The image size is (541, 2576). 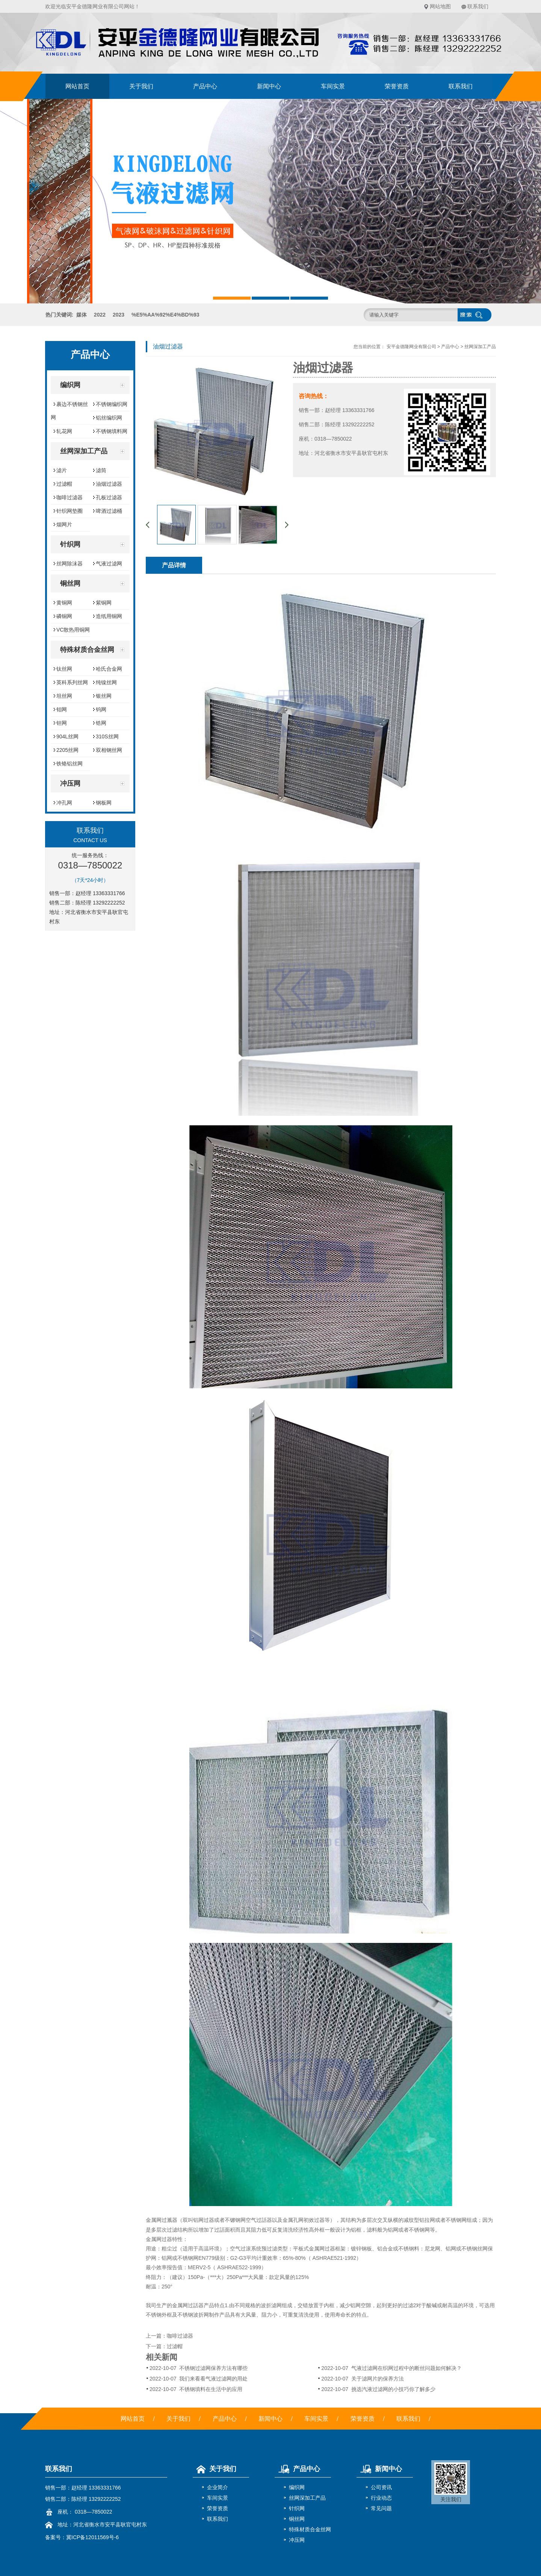 I want to click on 产品中心, so click(x=205, y=86).